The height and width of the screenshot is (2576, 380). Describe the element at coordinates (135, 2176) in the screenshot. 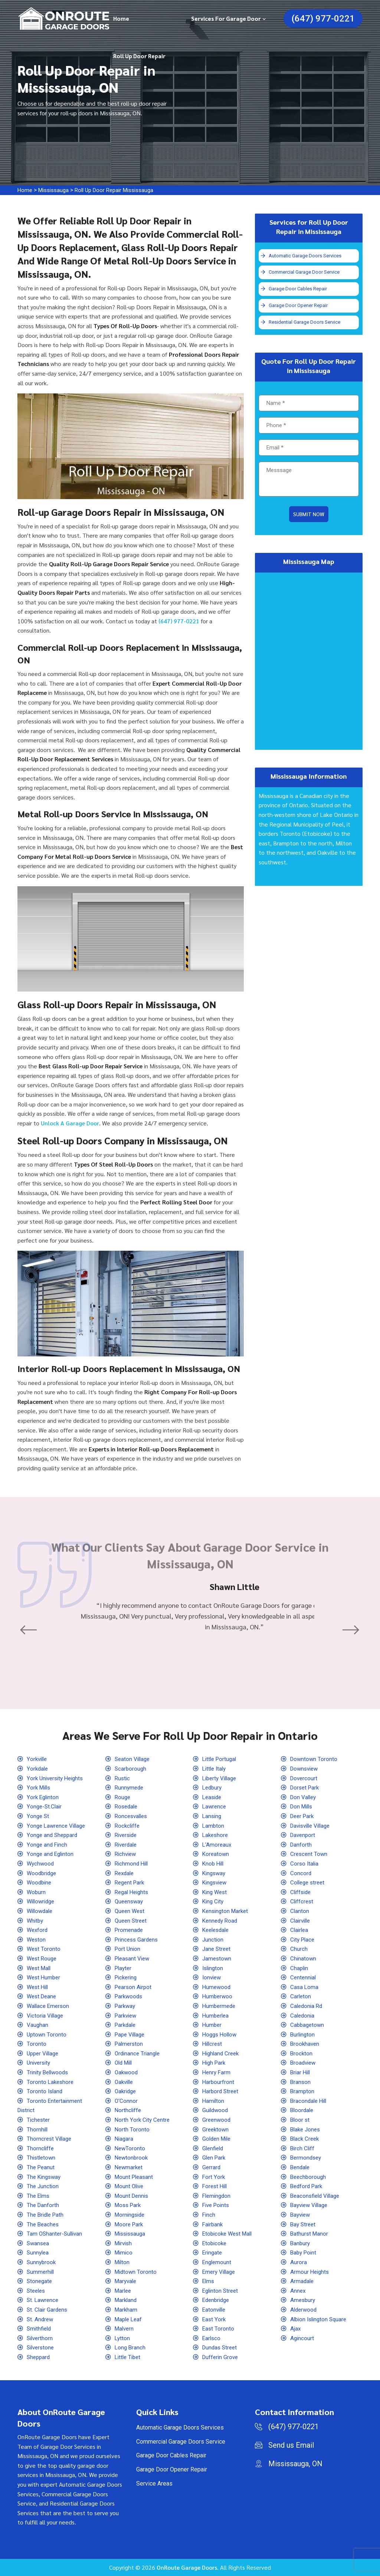

I see `Mount Pleasant` at that location.